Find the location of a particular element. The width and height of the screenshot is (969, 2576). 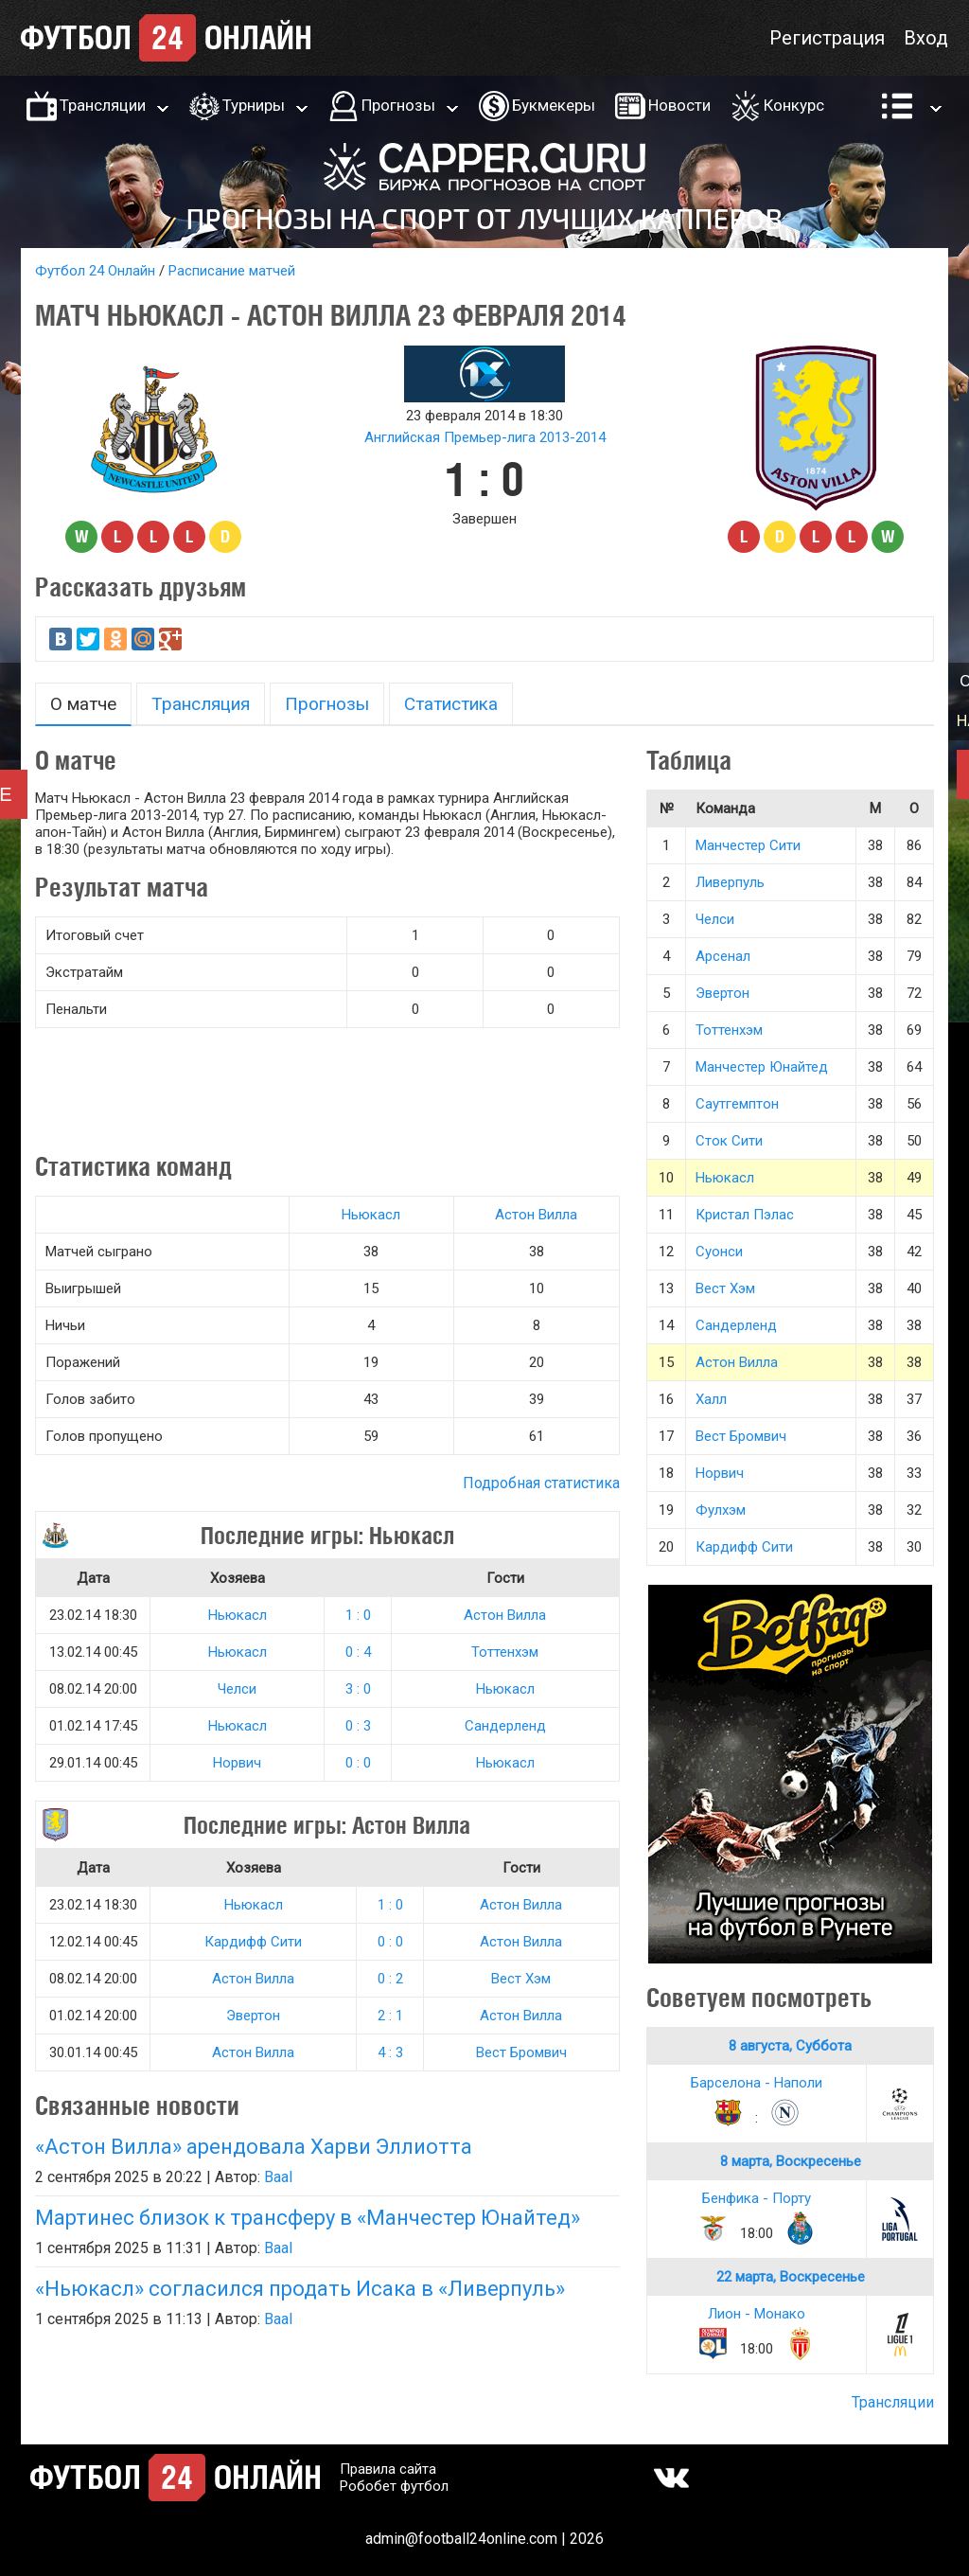

Мартинес близок к трансферу в «Манчестер Юнайтед» is located at coordinates (307, 2218).